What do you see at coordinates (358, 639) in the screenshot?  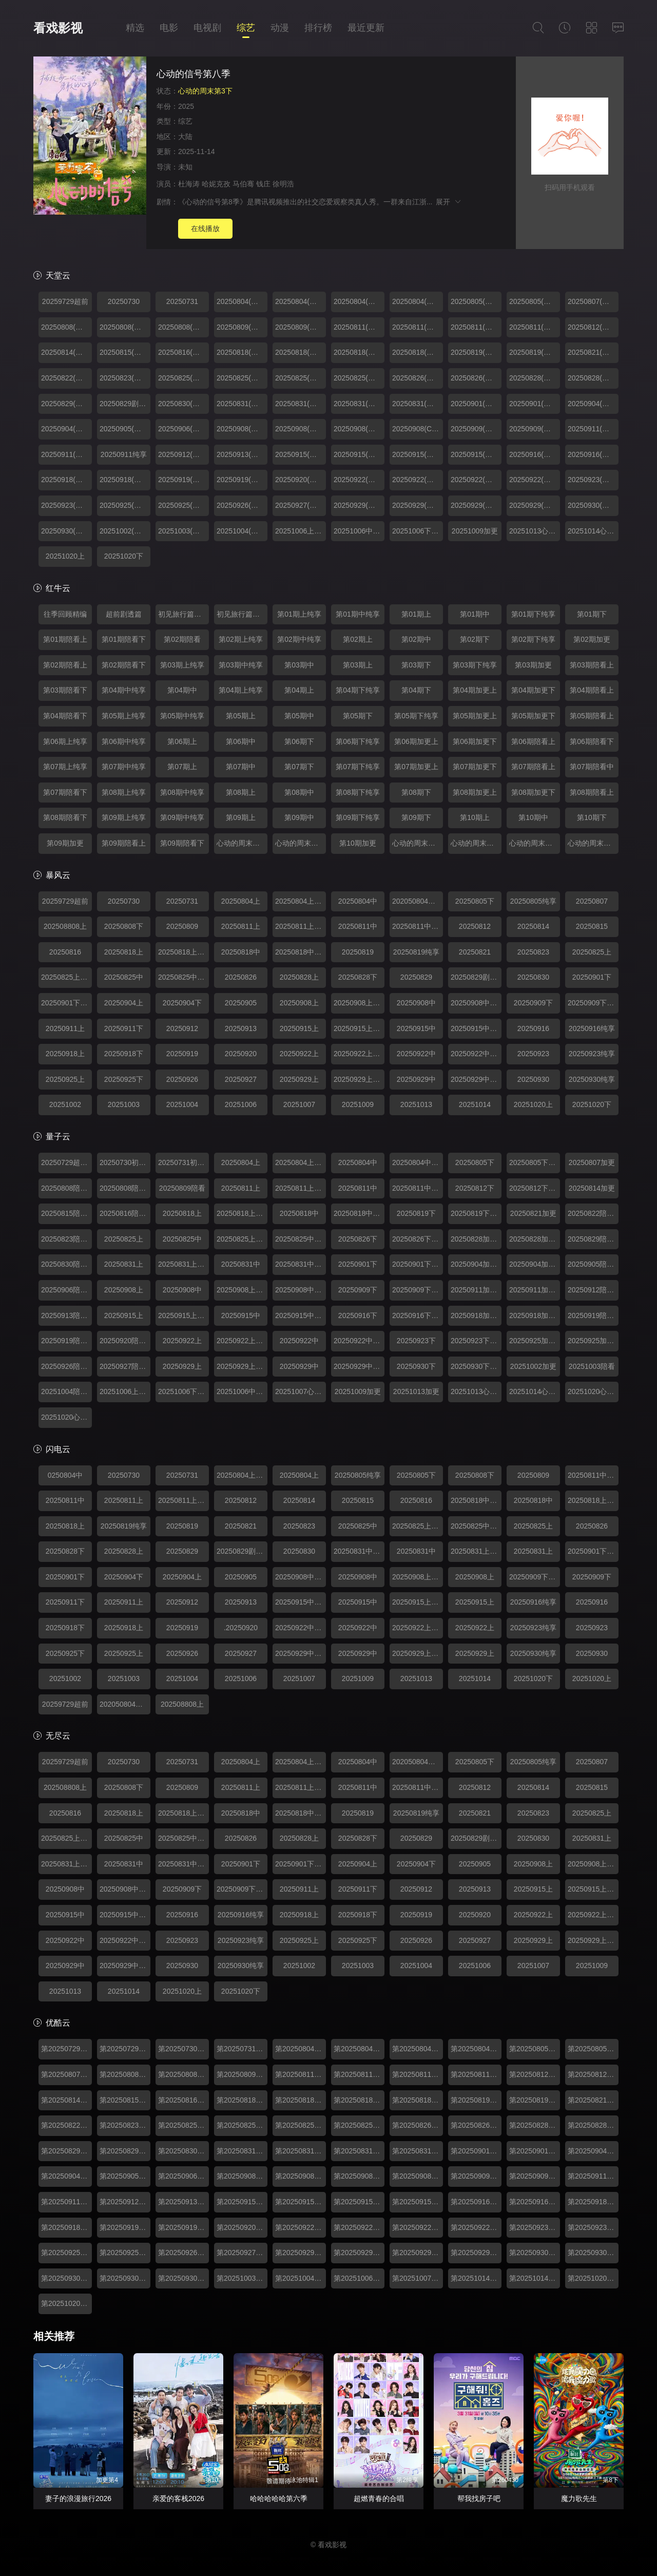 I see `第02期上` at bounding box center [358, 639].